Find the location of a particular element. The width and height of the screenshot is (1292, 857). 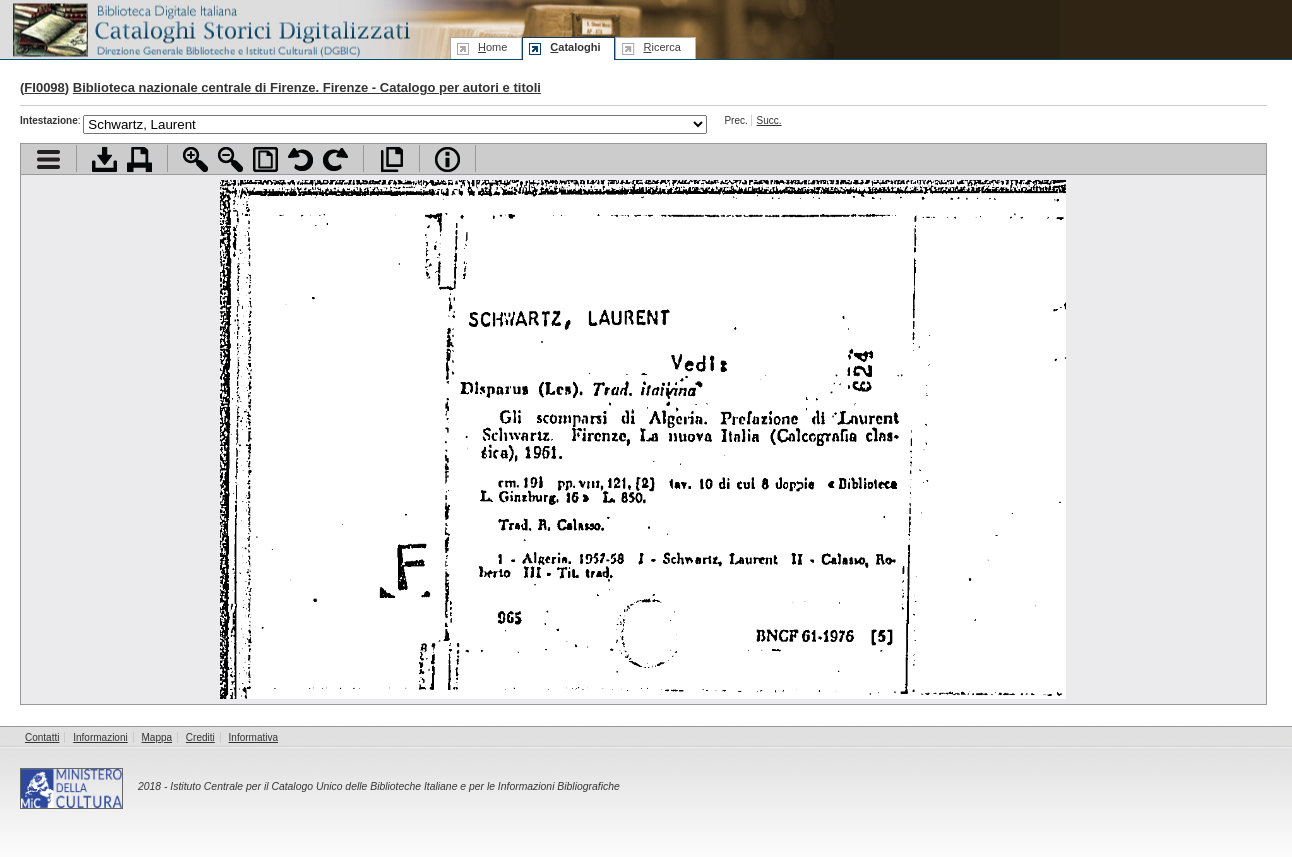

Biblioteca nazionale centrale di Firenze. Firenze - Catalogo per autori e titoli is located at coordinates (307, 87).